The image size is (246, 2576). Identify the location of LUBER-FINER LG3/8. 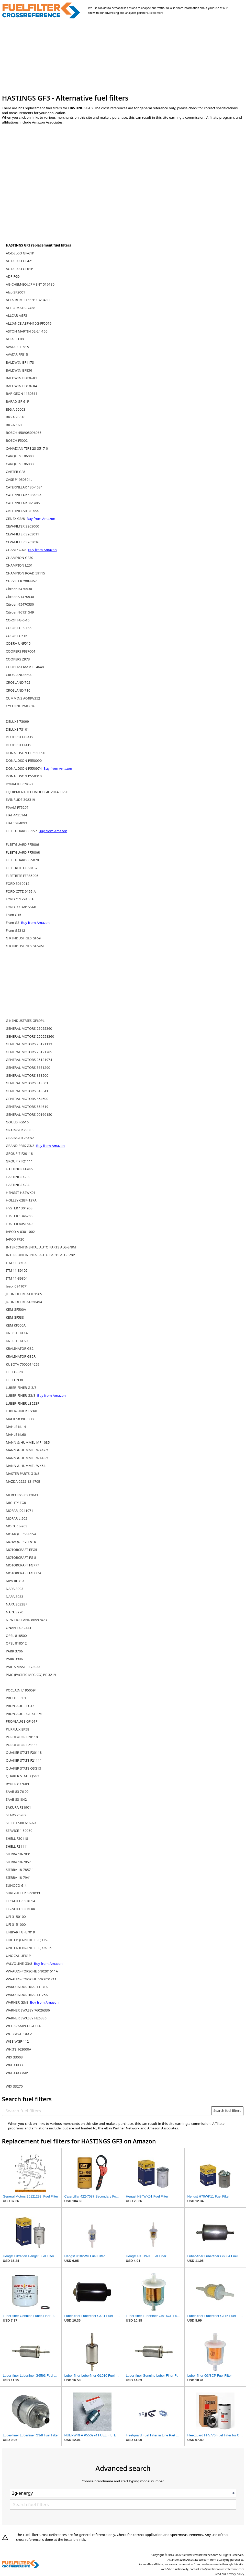
(21, 1411).